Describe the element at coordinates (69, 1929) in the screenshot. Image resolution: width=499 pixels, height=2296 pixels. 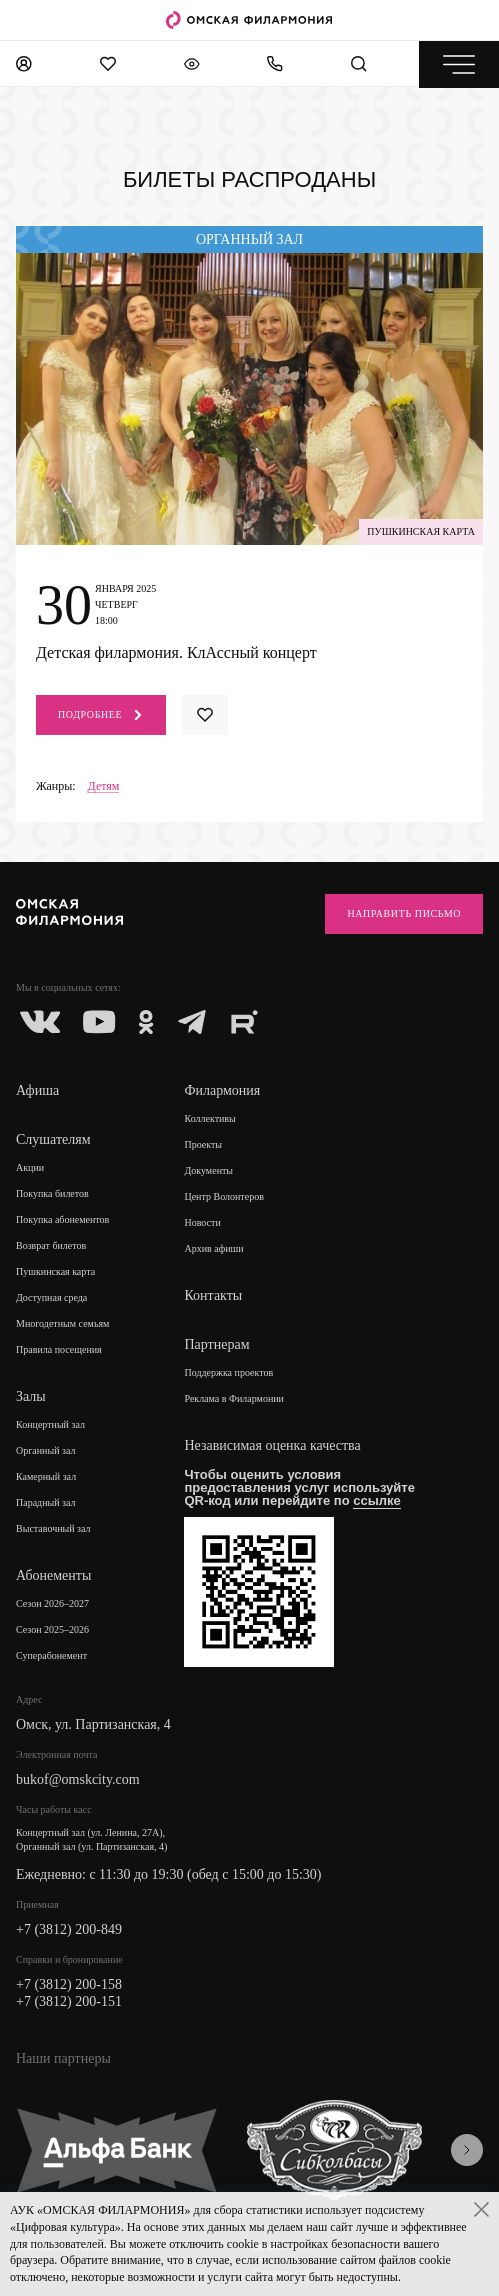
I see `+7 (3812) 200-849` at that location.